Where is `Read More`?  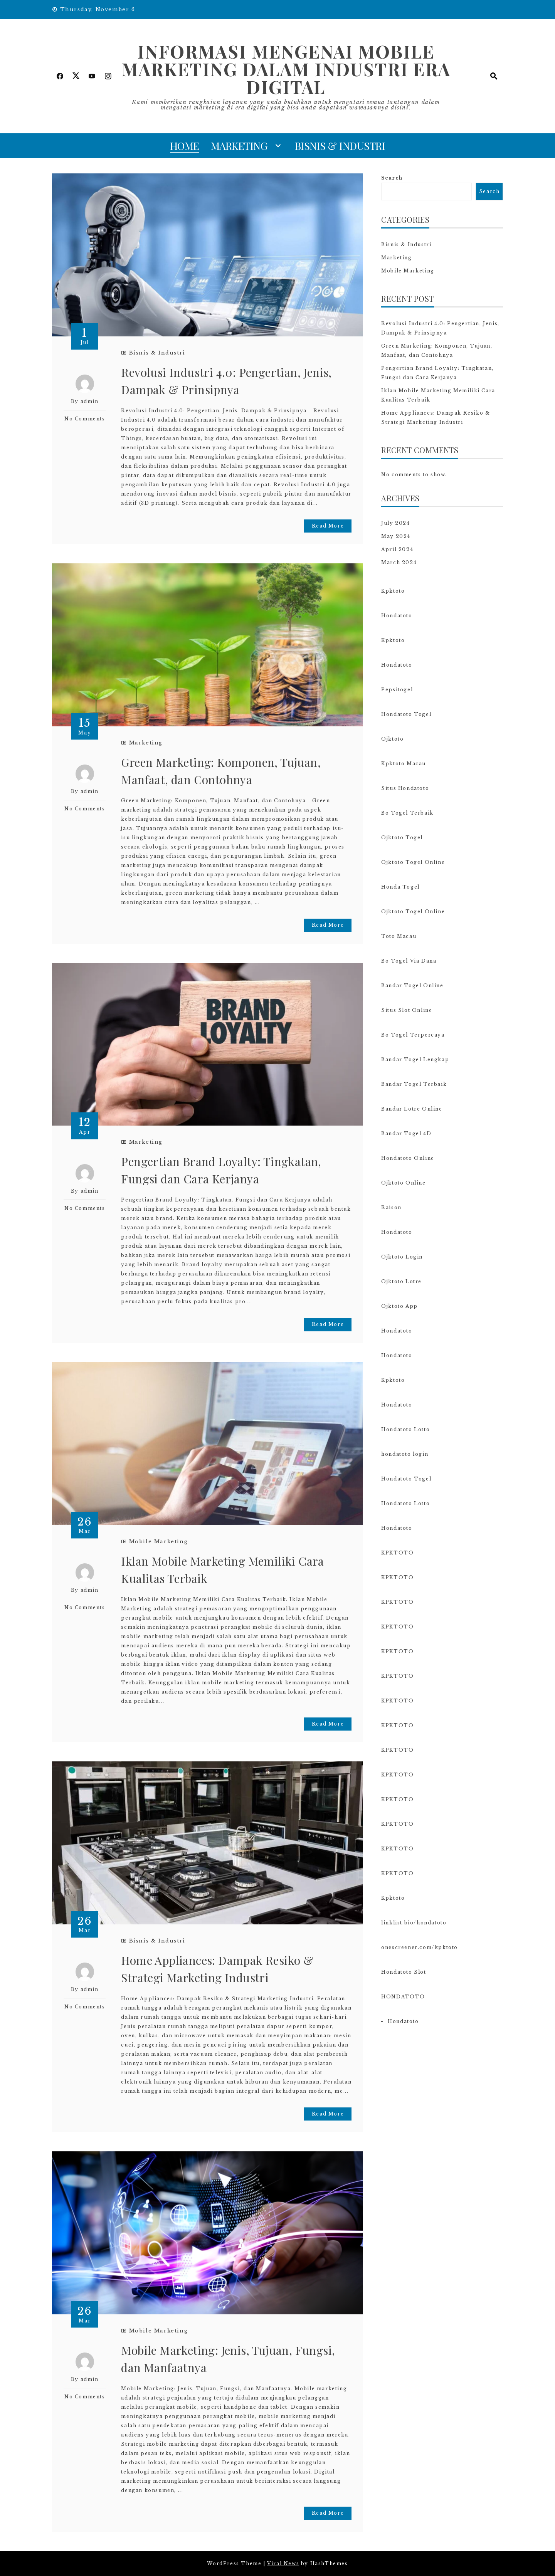 Read More is located at coordinates (328, 526).